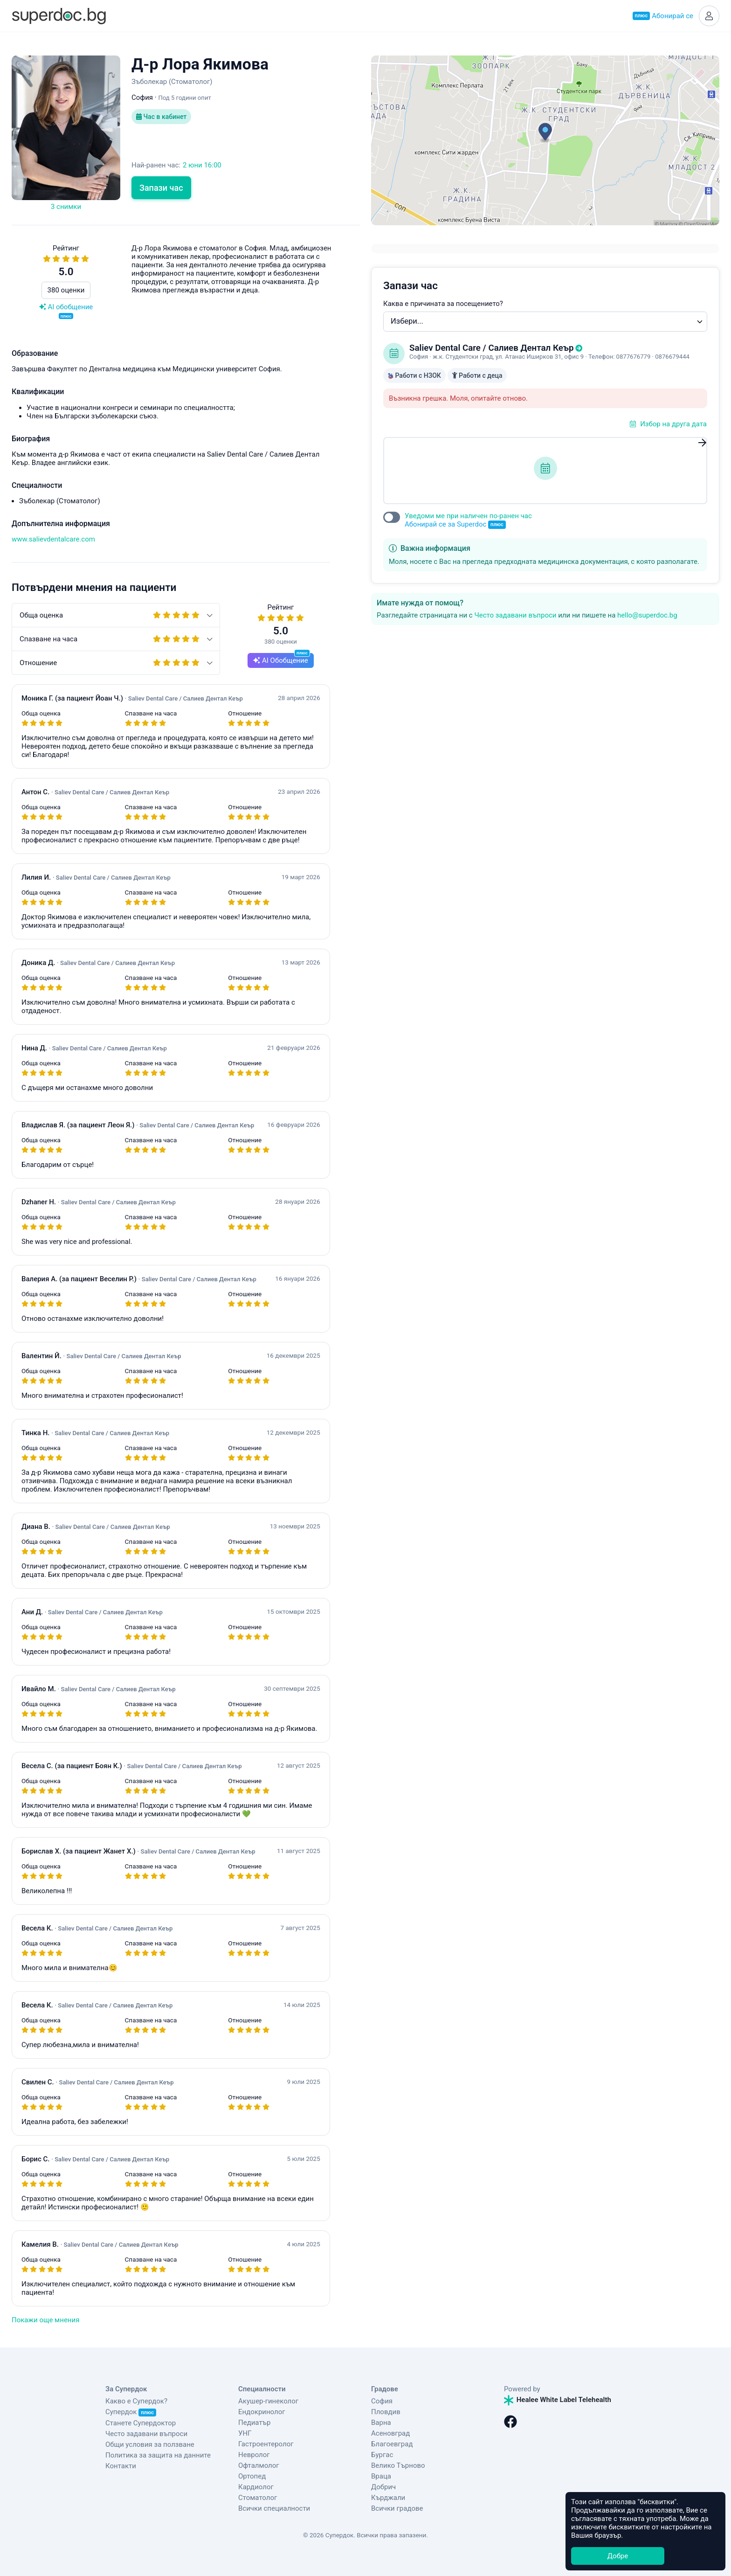 The image size is (731, 2576). Describe the element at coordinates (390, 2433) in the screenshot. I see `Асеновград` at that location.